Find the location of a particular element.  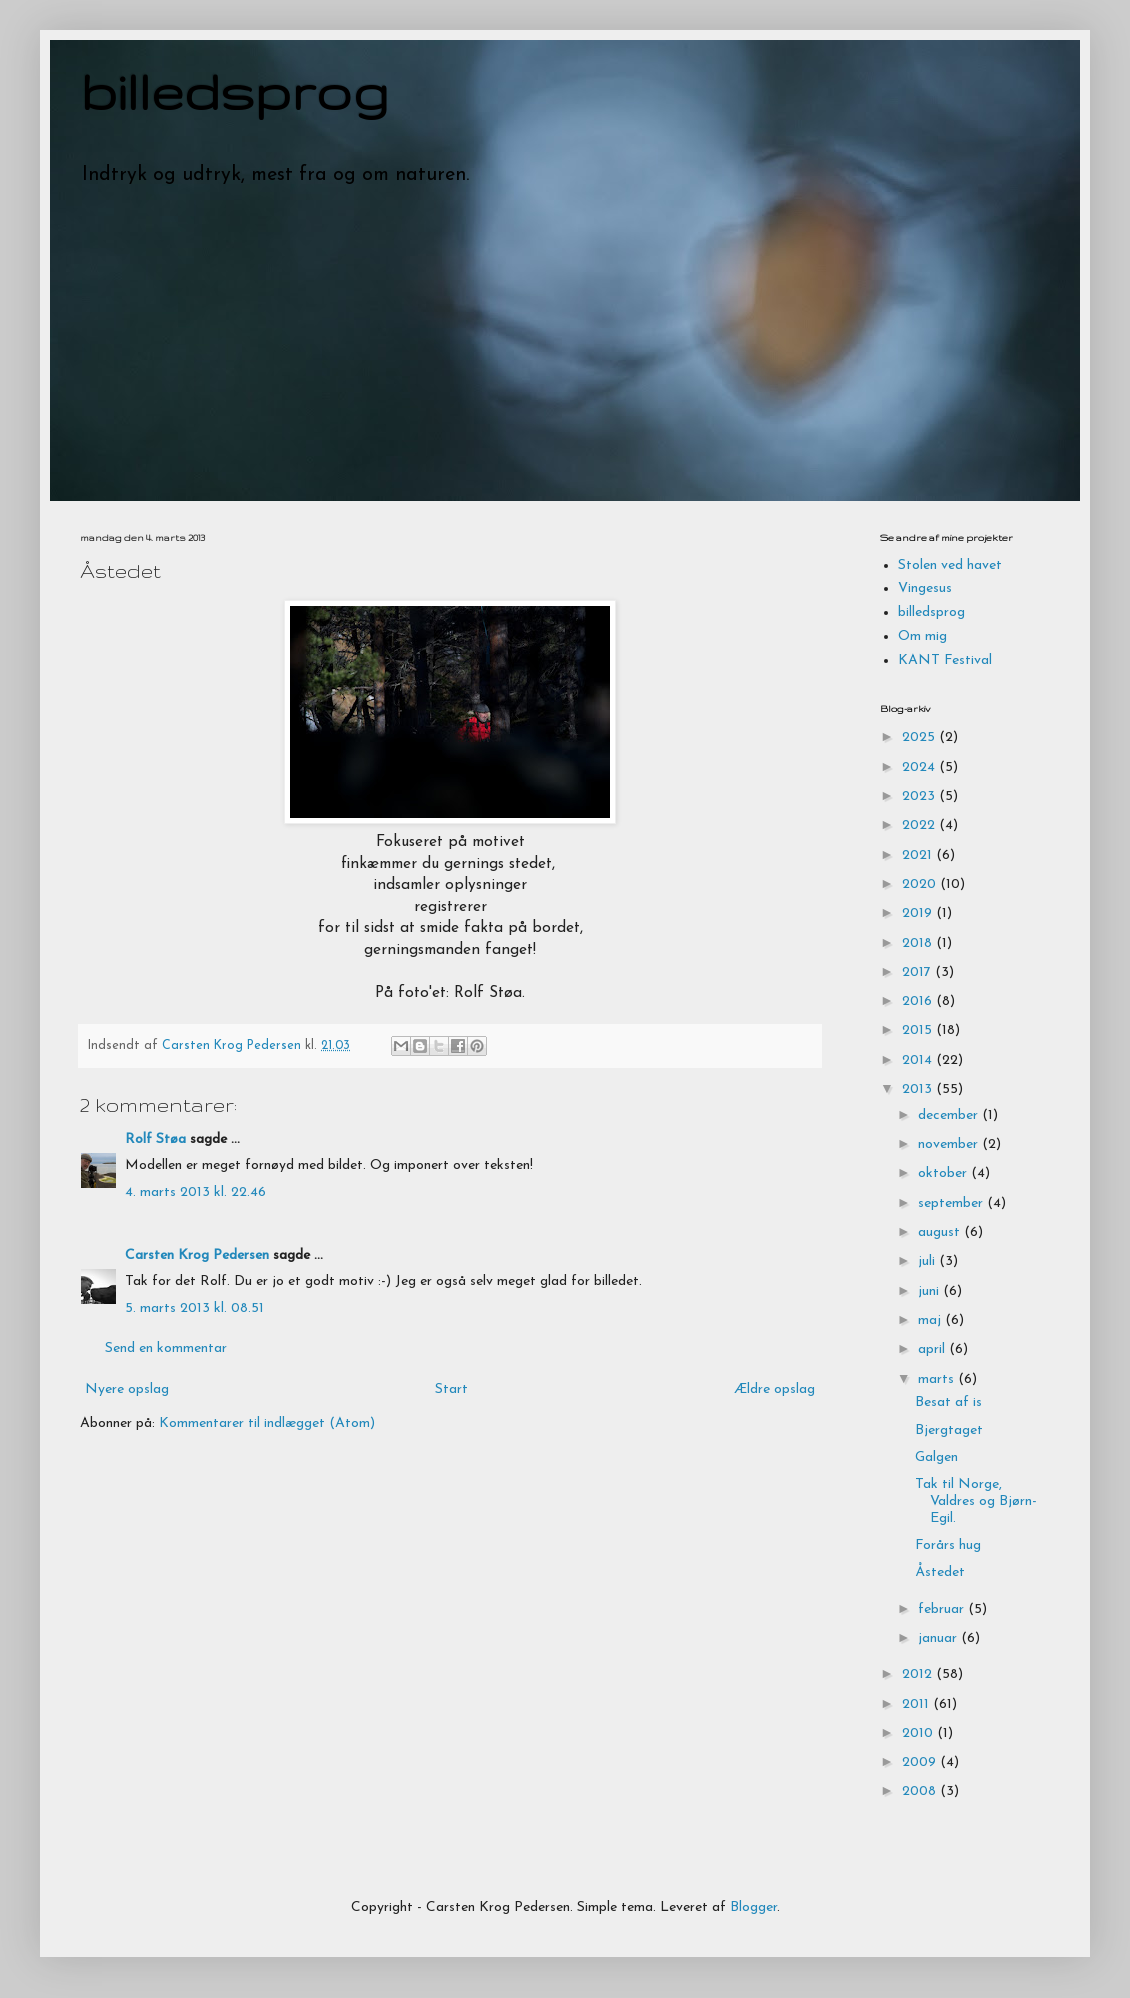

Rolf Støa is located at coordinates (155, 1139).